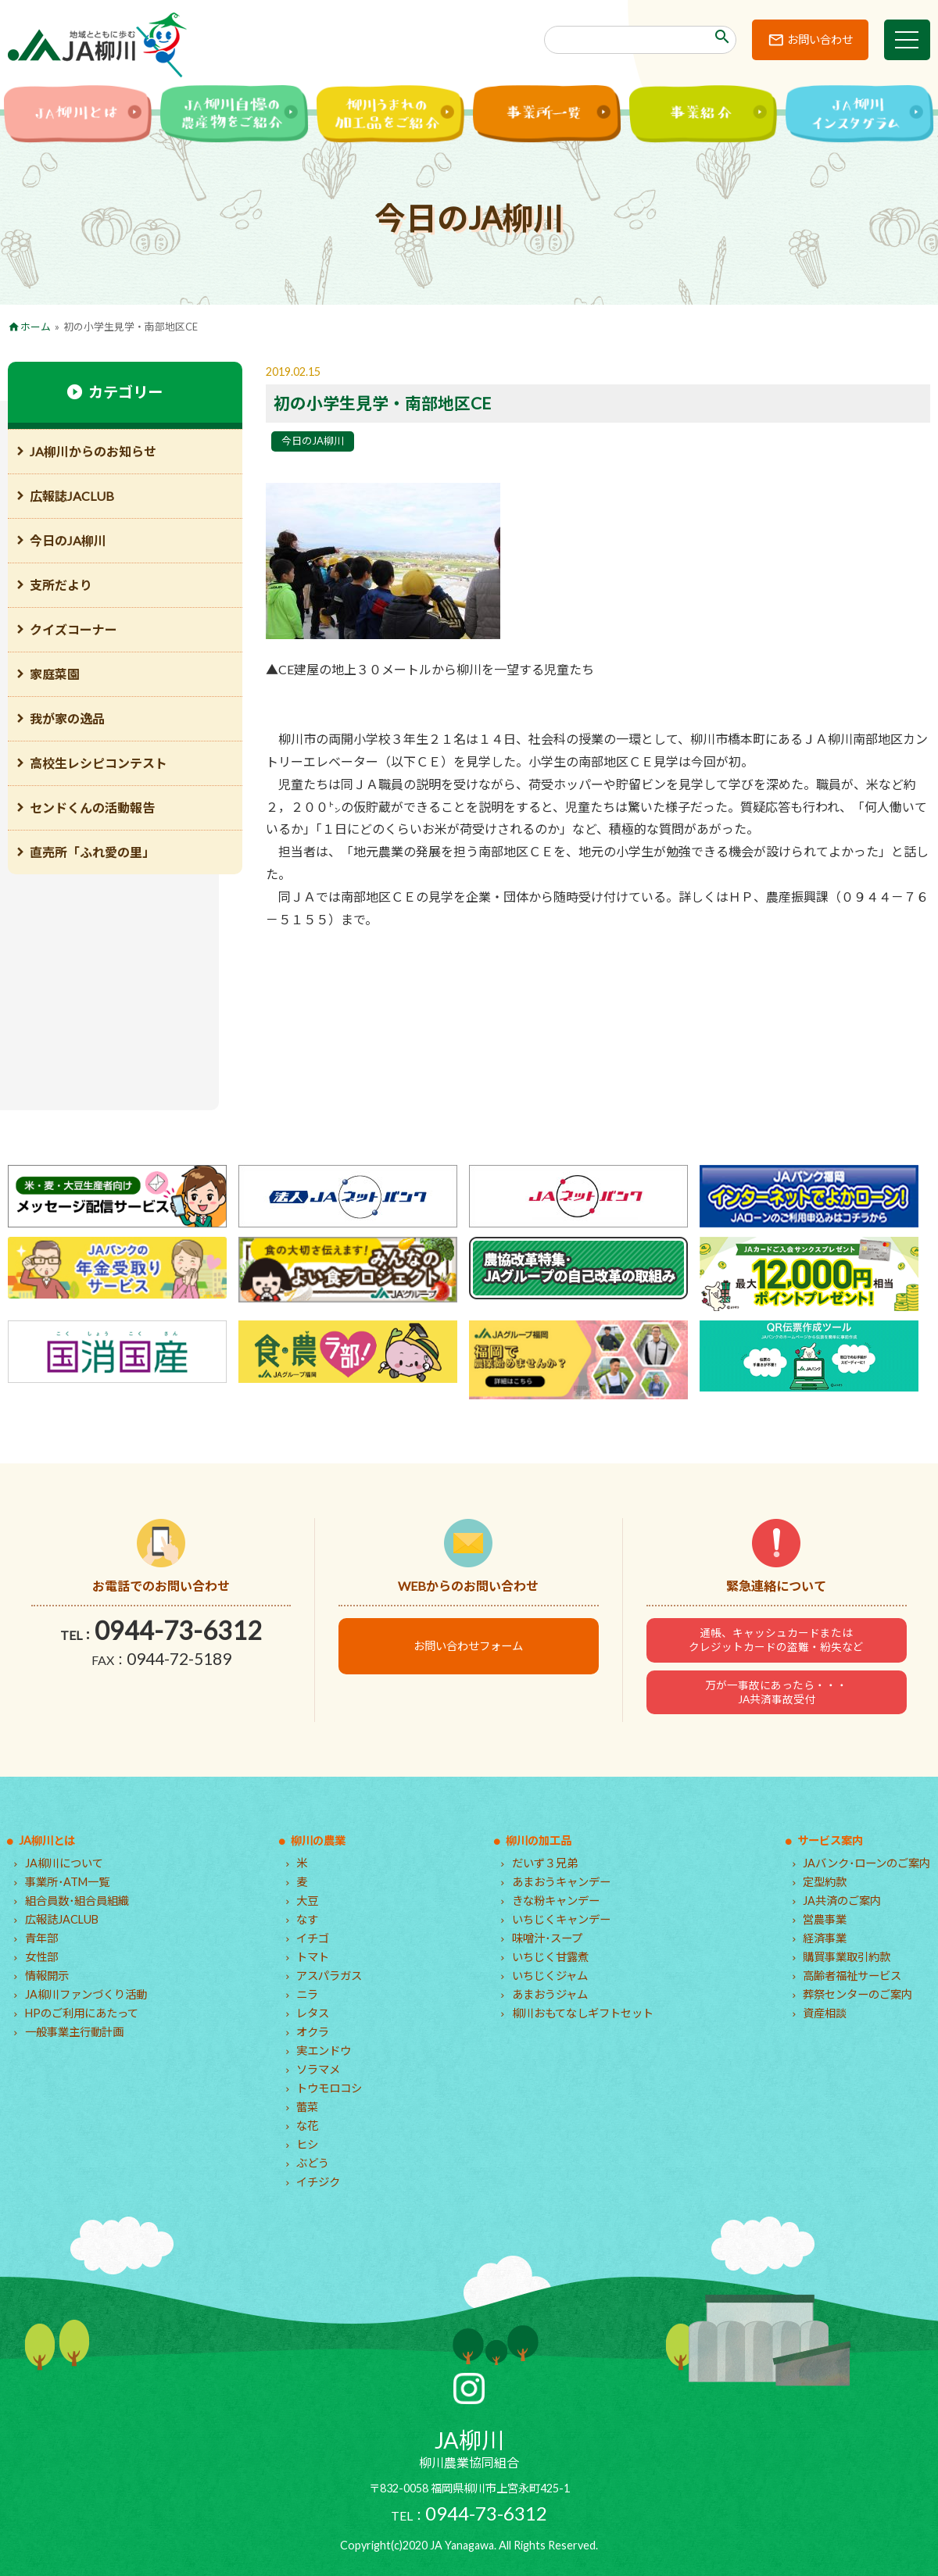 This screenshot has width=938, height=2576. I want to click on 組合員数･組合員組織, so click(77, 1900).